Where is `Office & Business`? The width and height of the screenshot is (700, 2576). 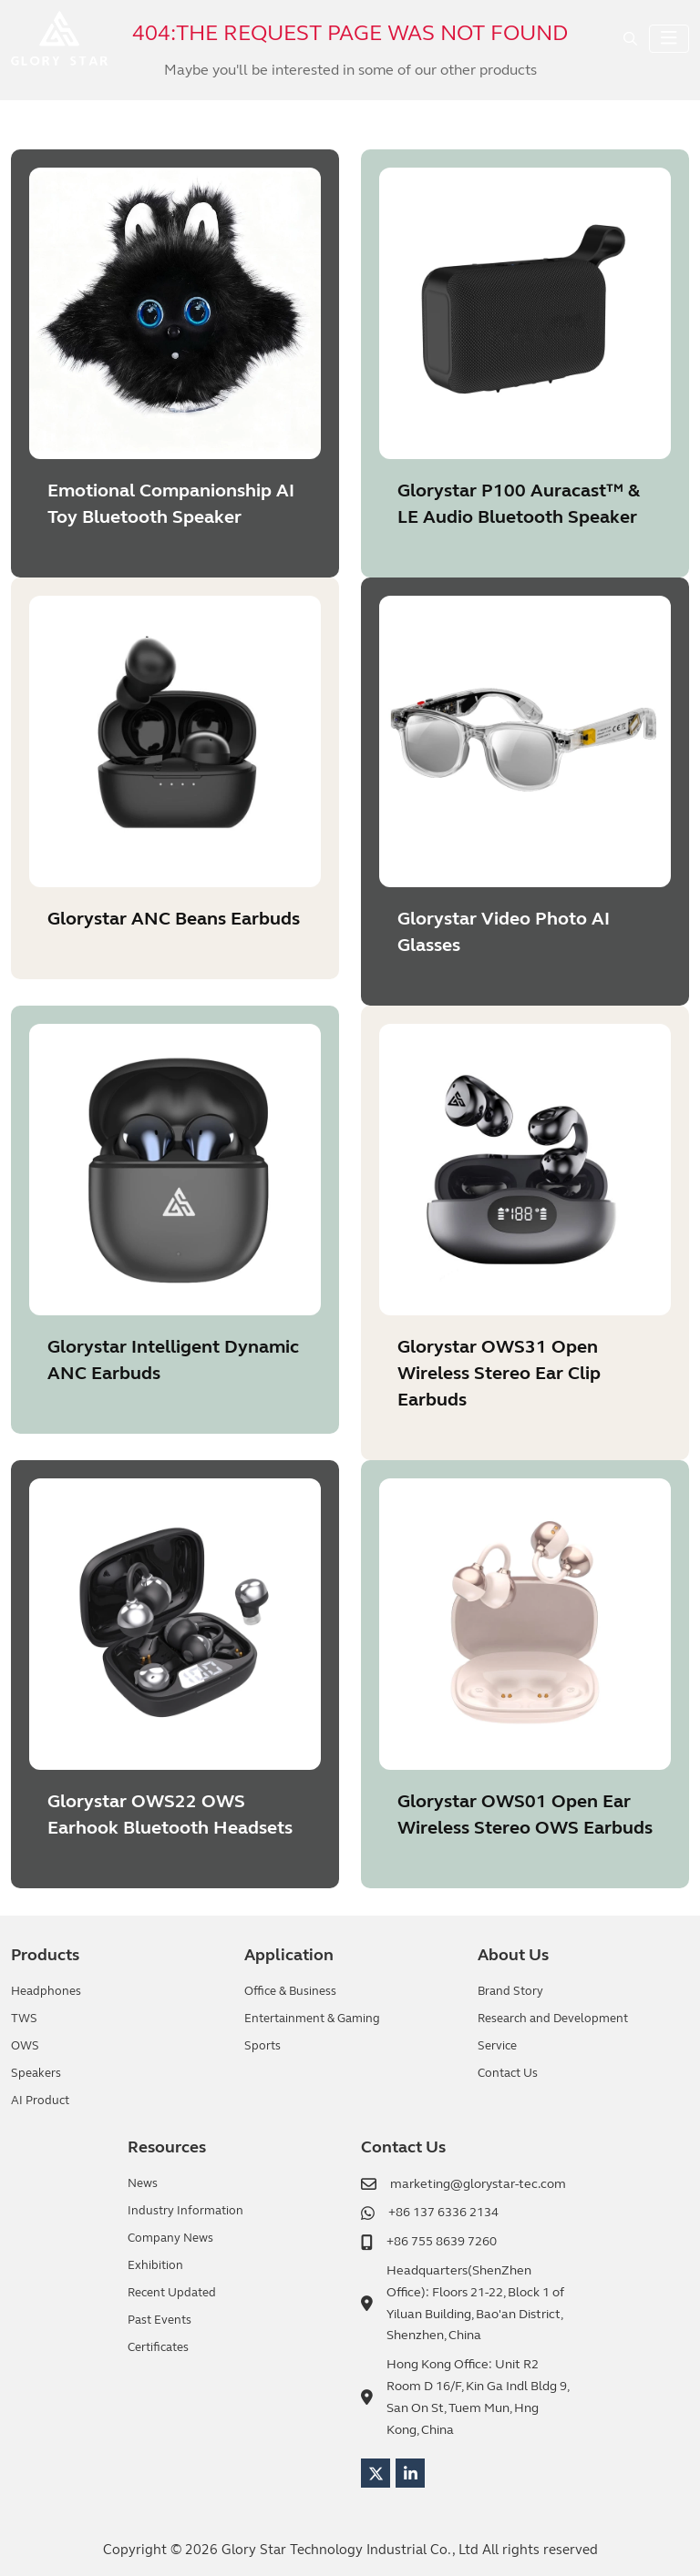 Office & Business is located at coordinates (290, 1991).